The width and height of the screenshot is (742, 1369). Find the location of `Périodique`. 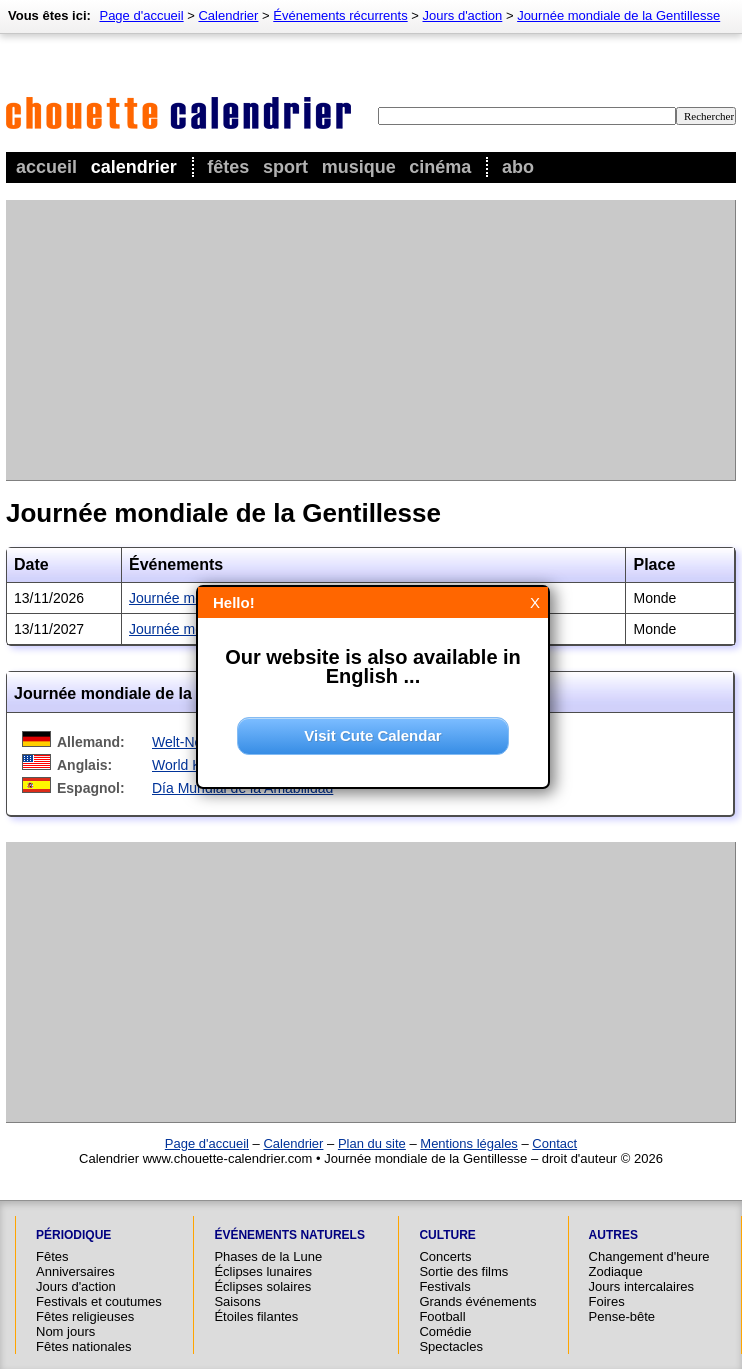

Périodique is located at coordinates (73, 1235).